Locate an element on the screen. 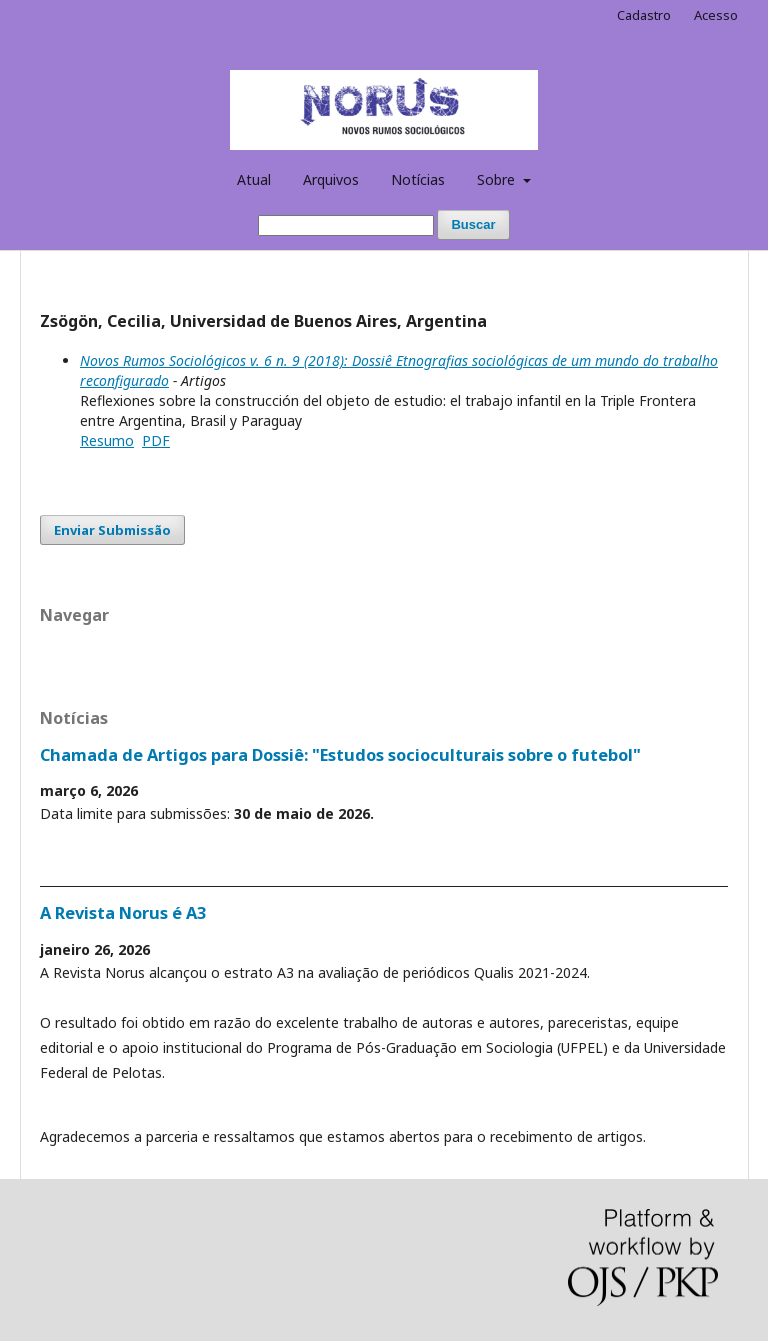 The width and height of the screenshot is (768, 1341). Notícias is located at coordinates (418, 179).